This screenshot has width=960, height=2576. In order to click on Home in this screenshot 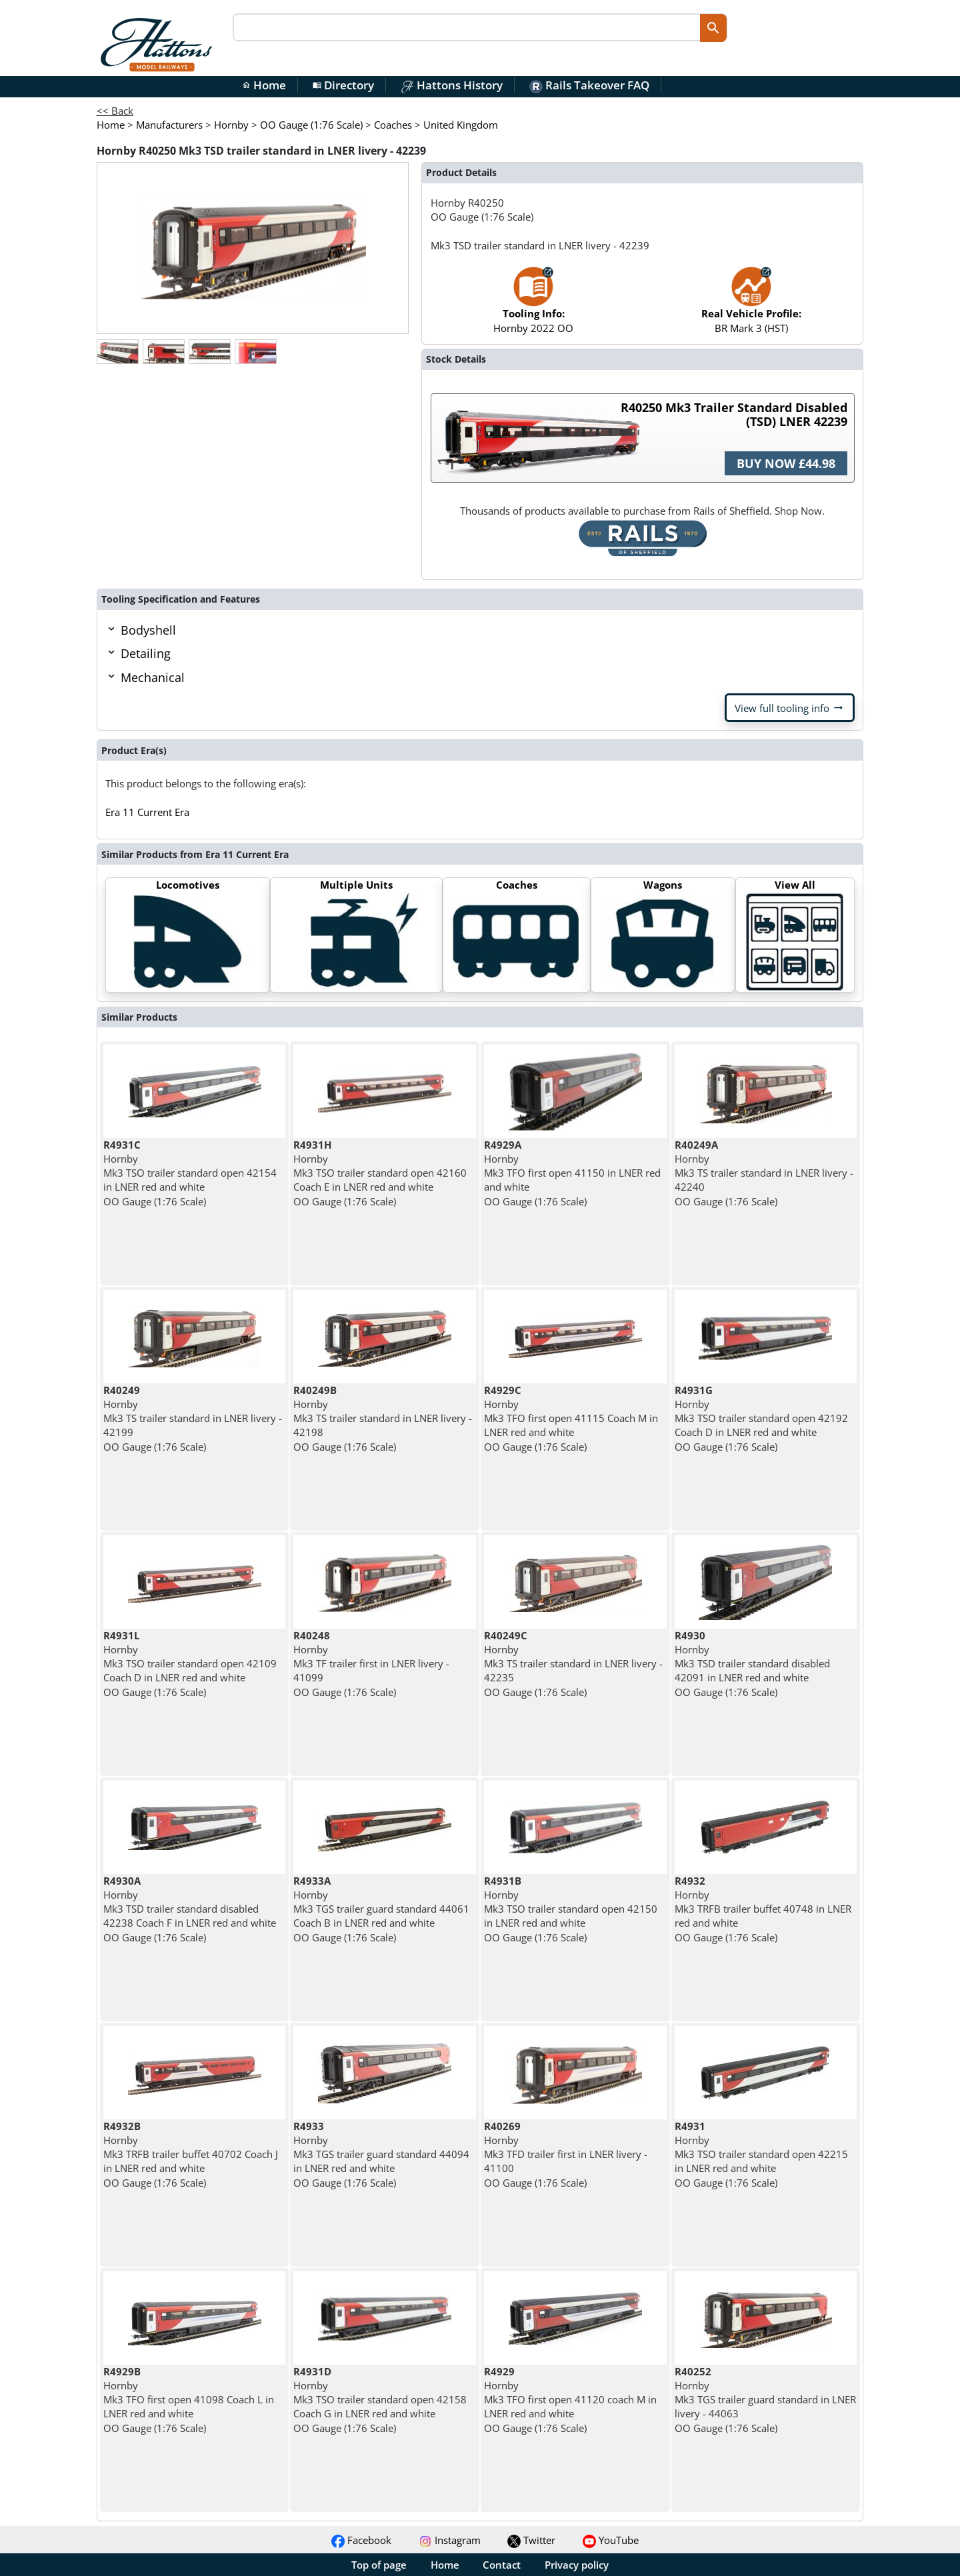, I will do `click(264, 85)`.